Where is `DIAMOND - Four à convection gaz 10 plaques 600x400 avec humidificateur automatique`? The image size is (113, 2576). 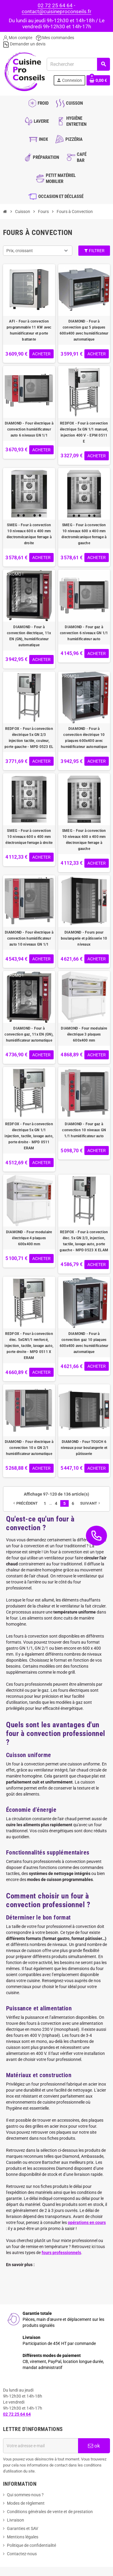 DIAMOND - Four à convection gaz 10 plaques 600x400 avec humidificateur automatique is located at coordinates (84, 1343).